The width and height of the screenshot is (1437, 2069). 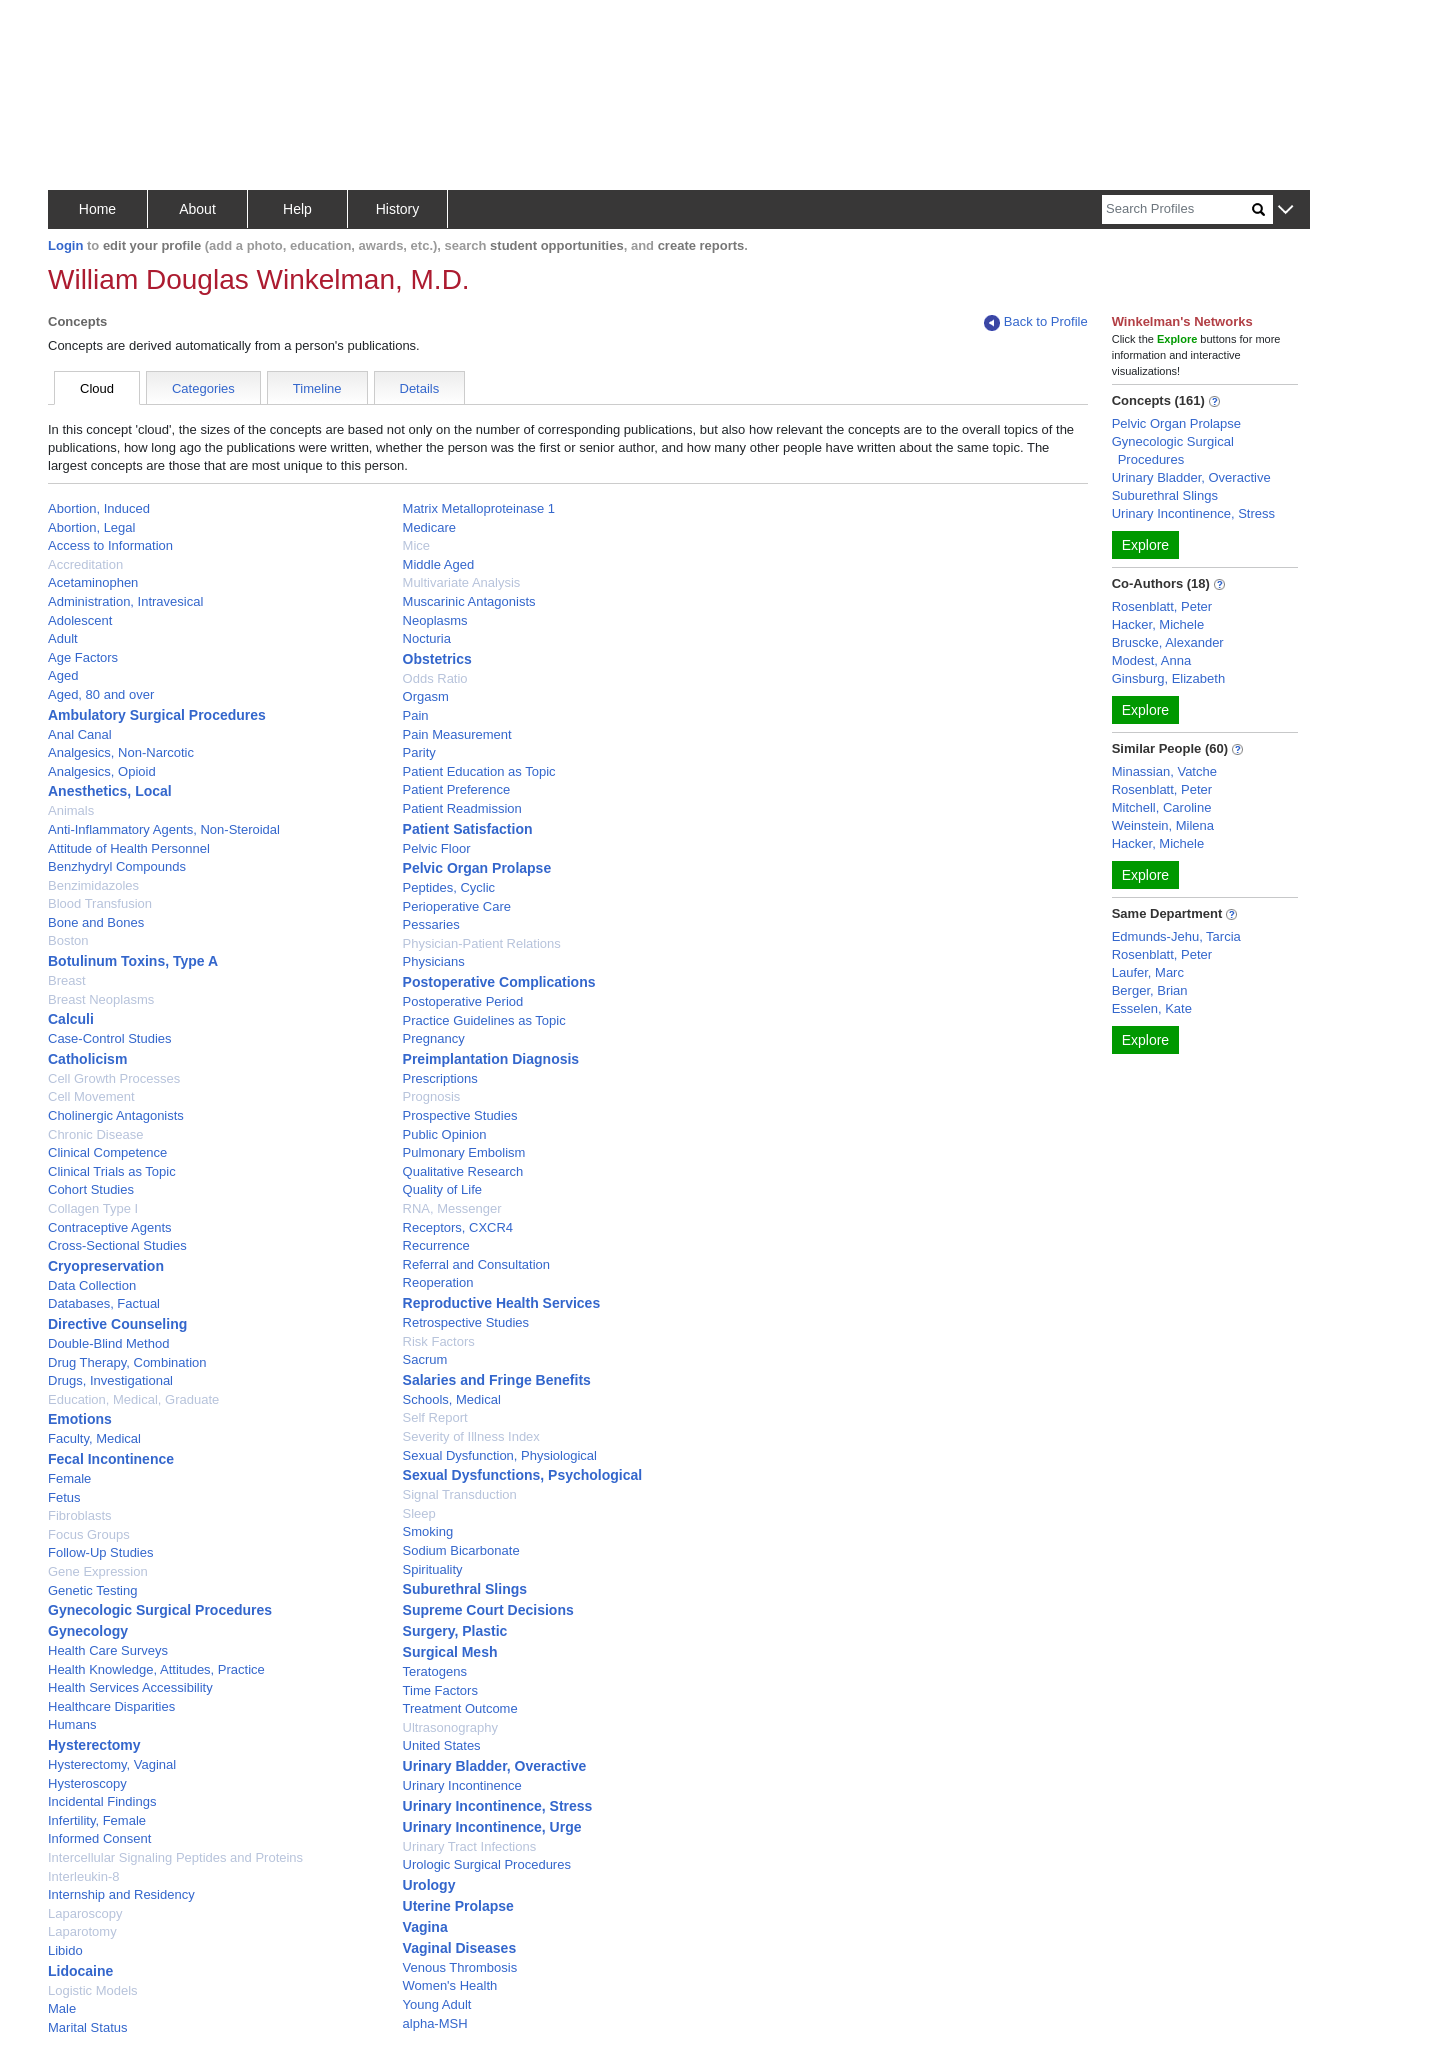 What do you see at coordinates (92, 1285) in the screenshot?
I see `Data Collection` at bounding box center [92, 1285].